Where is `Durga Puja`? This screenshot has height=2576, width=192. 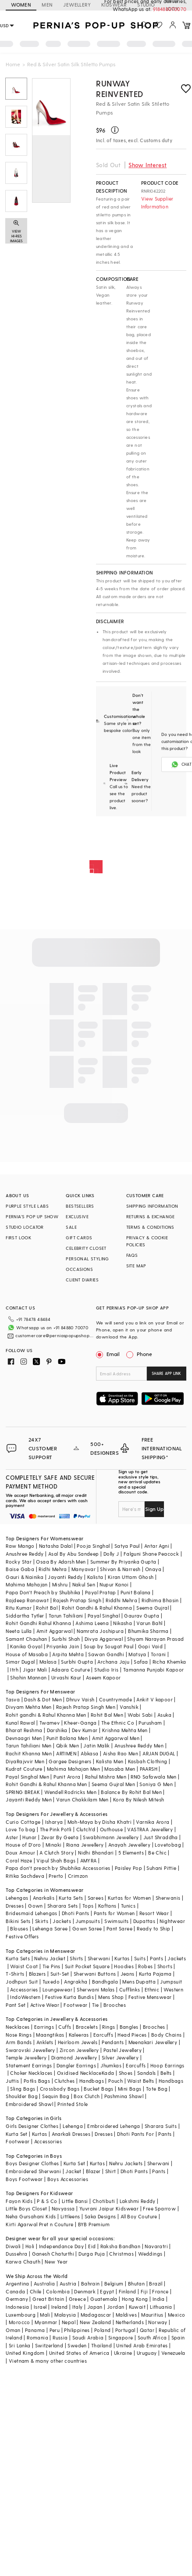 Durga Puja is located at coordinates (91, 2254).